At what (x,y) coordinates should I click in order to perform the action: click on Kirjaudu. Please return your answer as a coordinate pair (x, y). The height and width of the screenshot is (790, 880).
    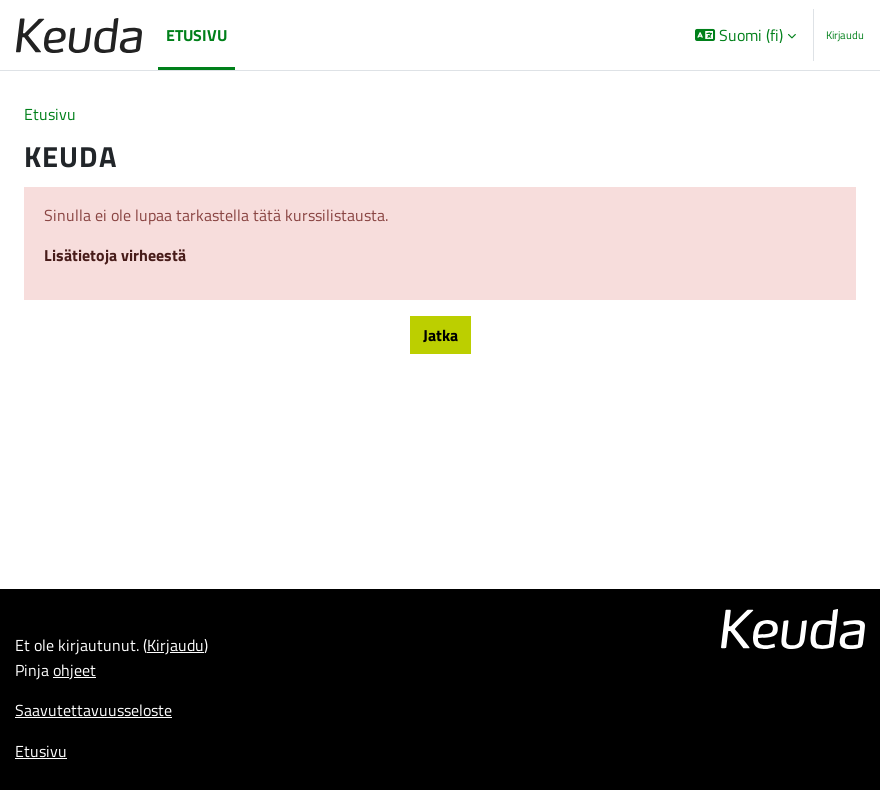
    Looking at the image, I should click on (845, 35).